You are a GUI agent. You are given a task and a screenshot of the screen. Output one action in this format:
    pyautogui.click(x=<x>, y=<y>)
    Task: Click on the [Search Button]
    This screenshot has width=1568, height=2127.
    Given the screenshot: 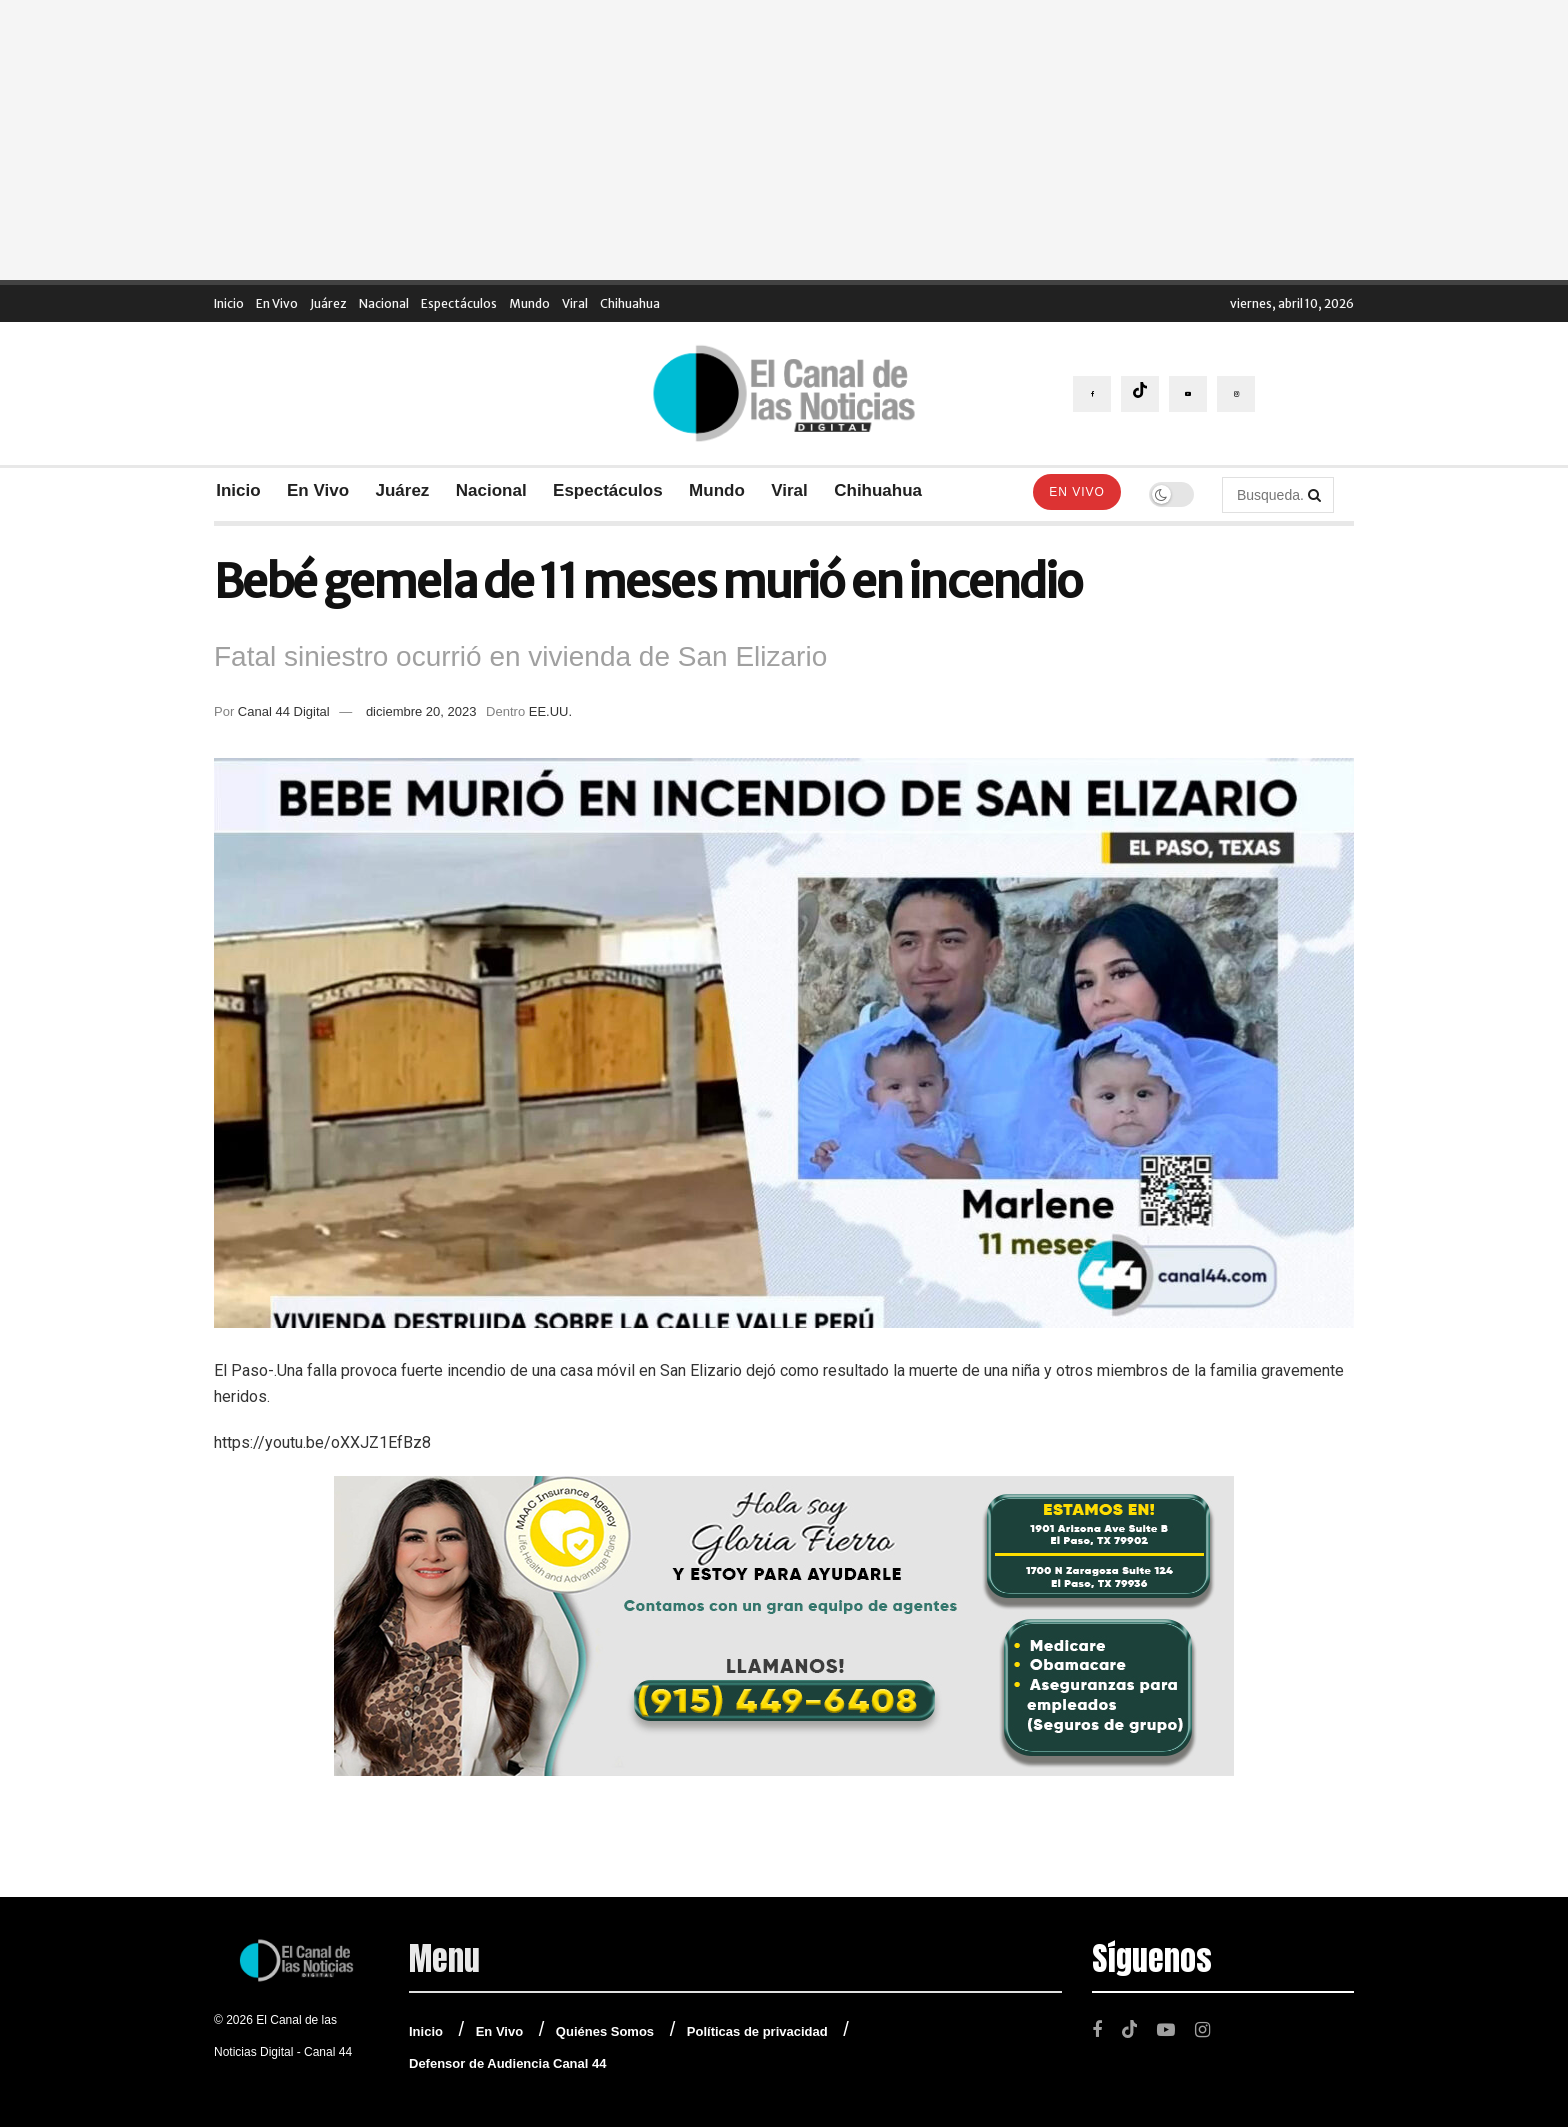 What is the action you would take?
    pyautogui.click(x=1316, y=495)
    